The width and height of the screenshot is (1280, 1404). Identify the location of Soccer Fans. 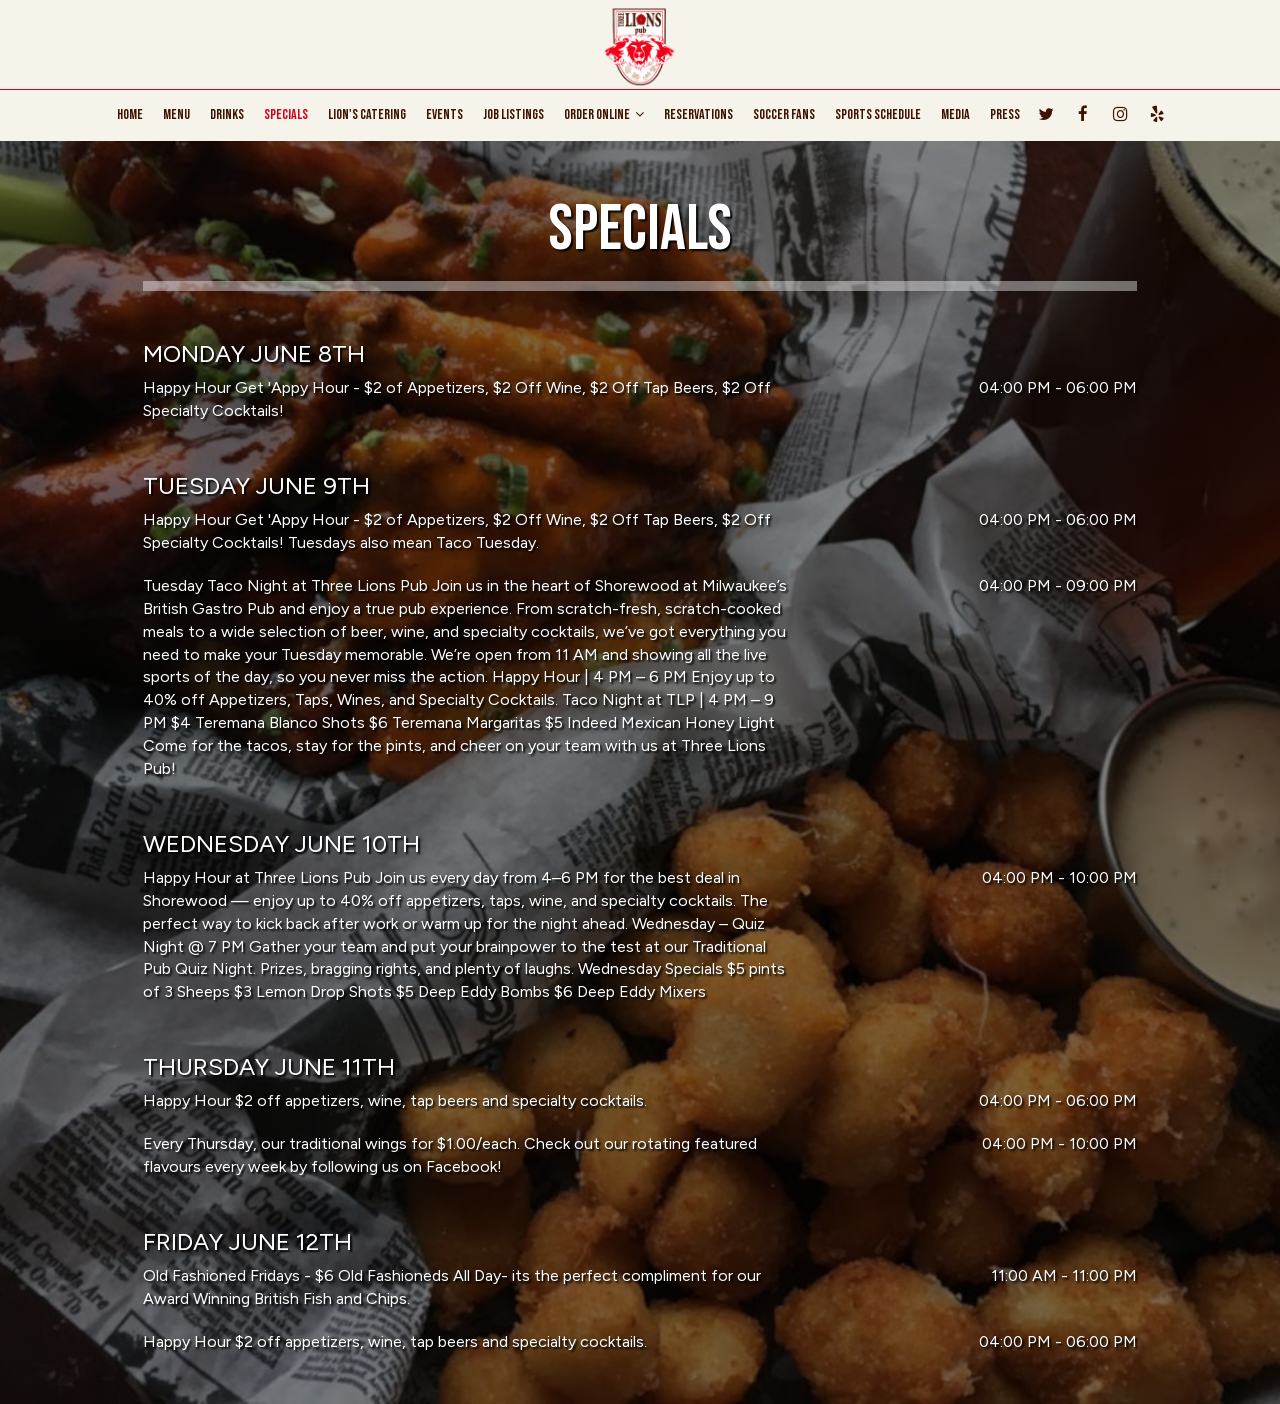
(784, 114).